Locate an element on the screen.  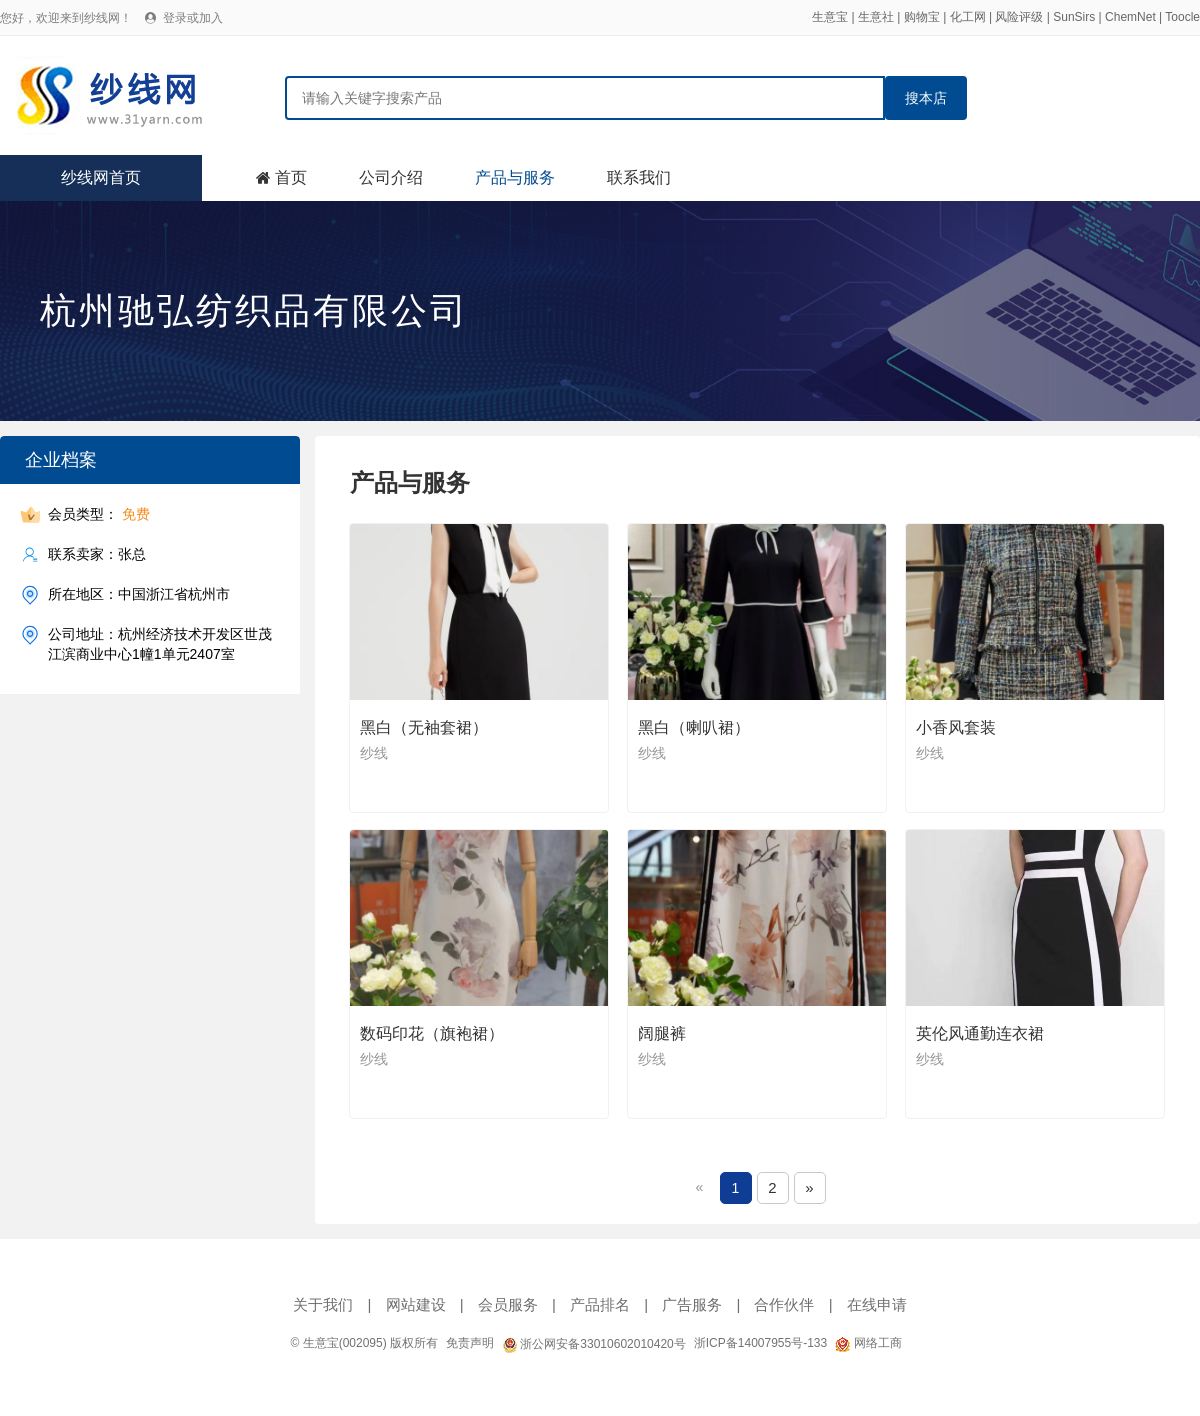
小香风套装 is located at coordinates (956, 727).